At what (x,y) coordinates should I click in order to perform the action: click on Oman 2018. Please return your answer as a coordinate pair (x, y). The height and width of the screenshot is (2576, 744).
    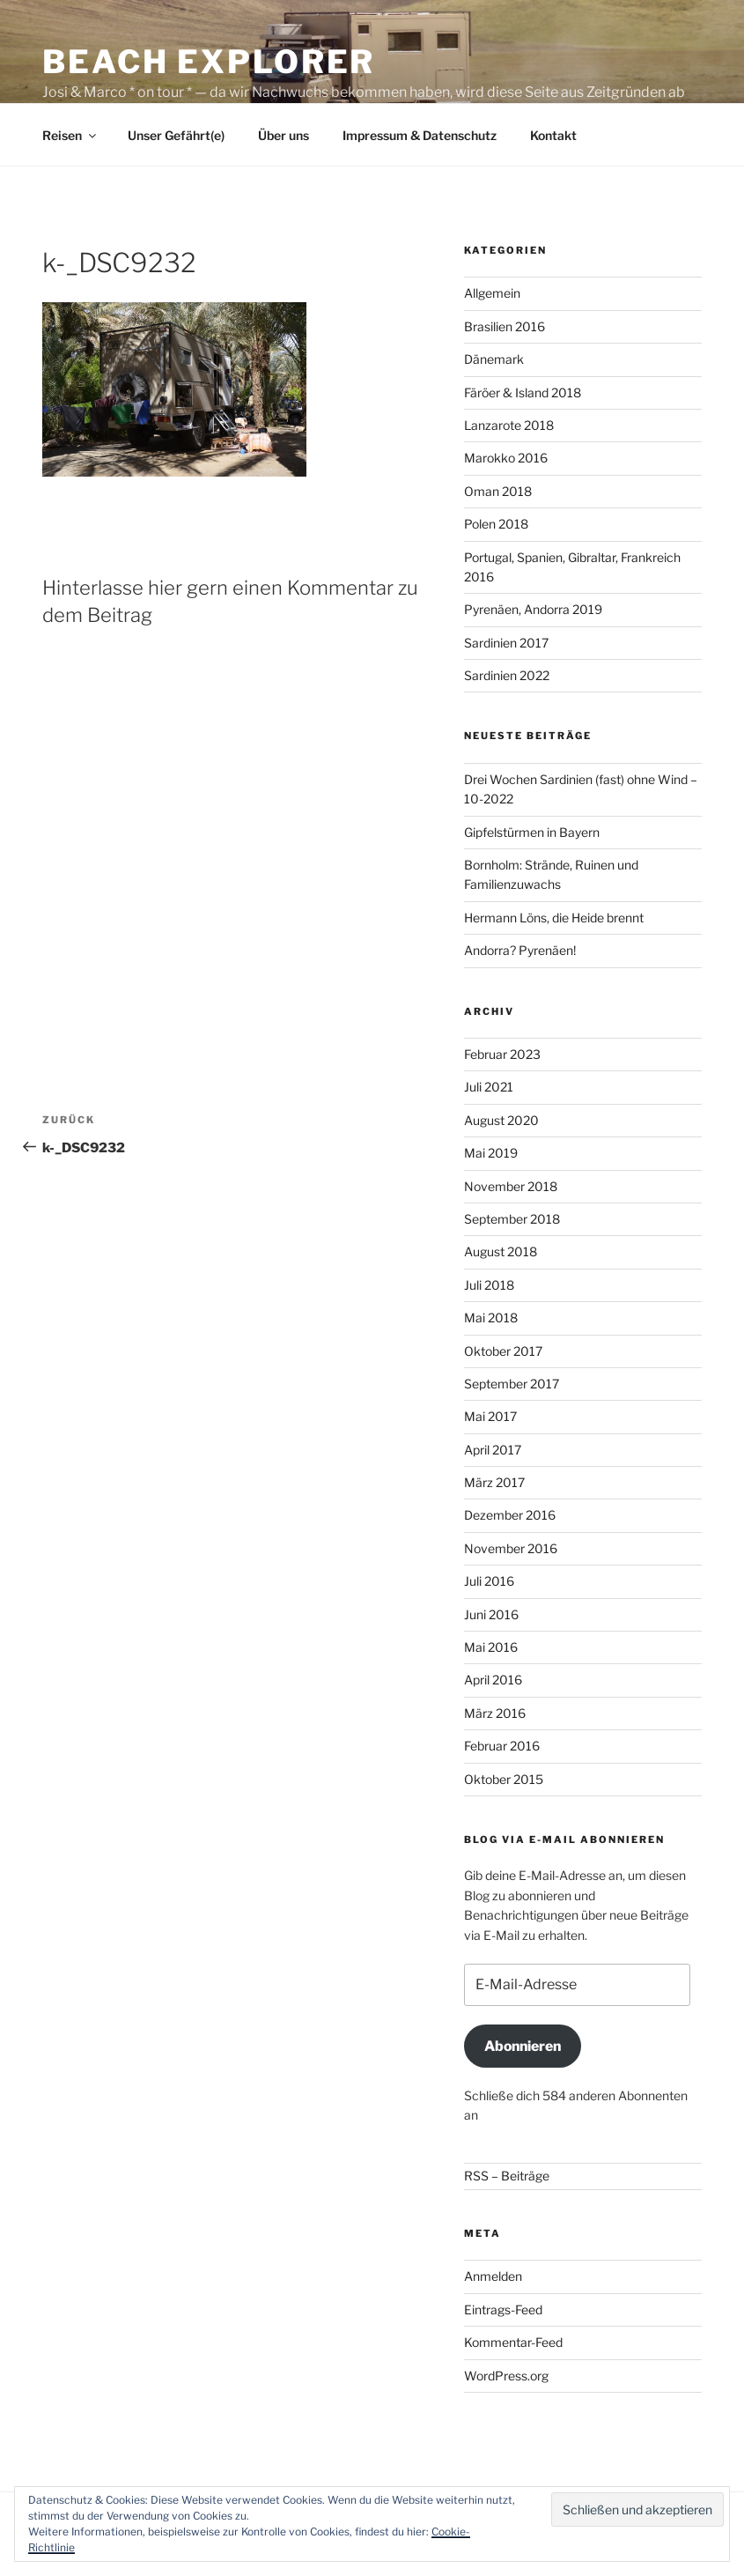
    Looking at the image, I should click on (498, 491).